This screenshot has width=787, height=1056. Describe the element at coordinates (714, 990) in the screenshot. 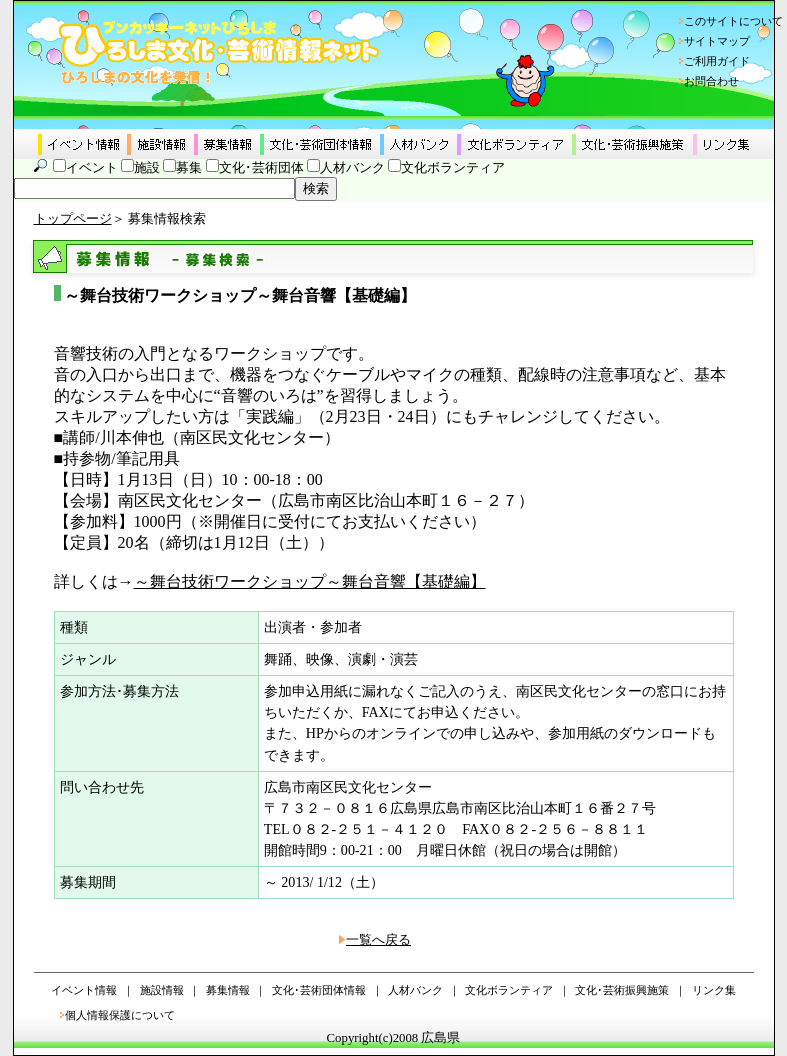

I see `リンク集` at that location.